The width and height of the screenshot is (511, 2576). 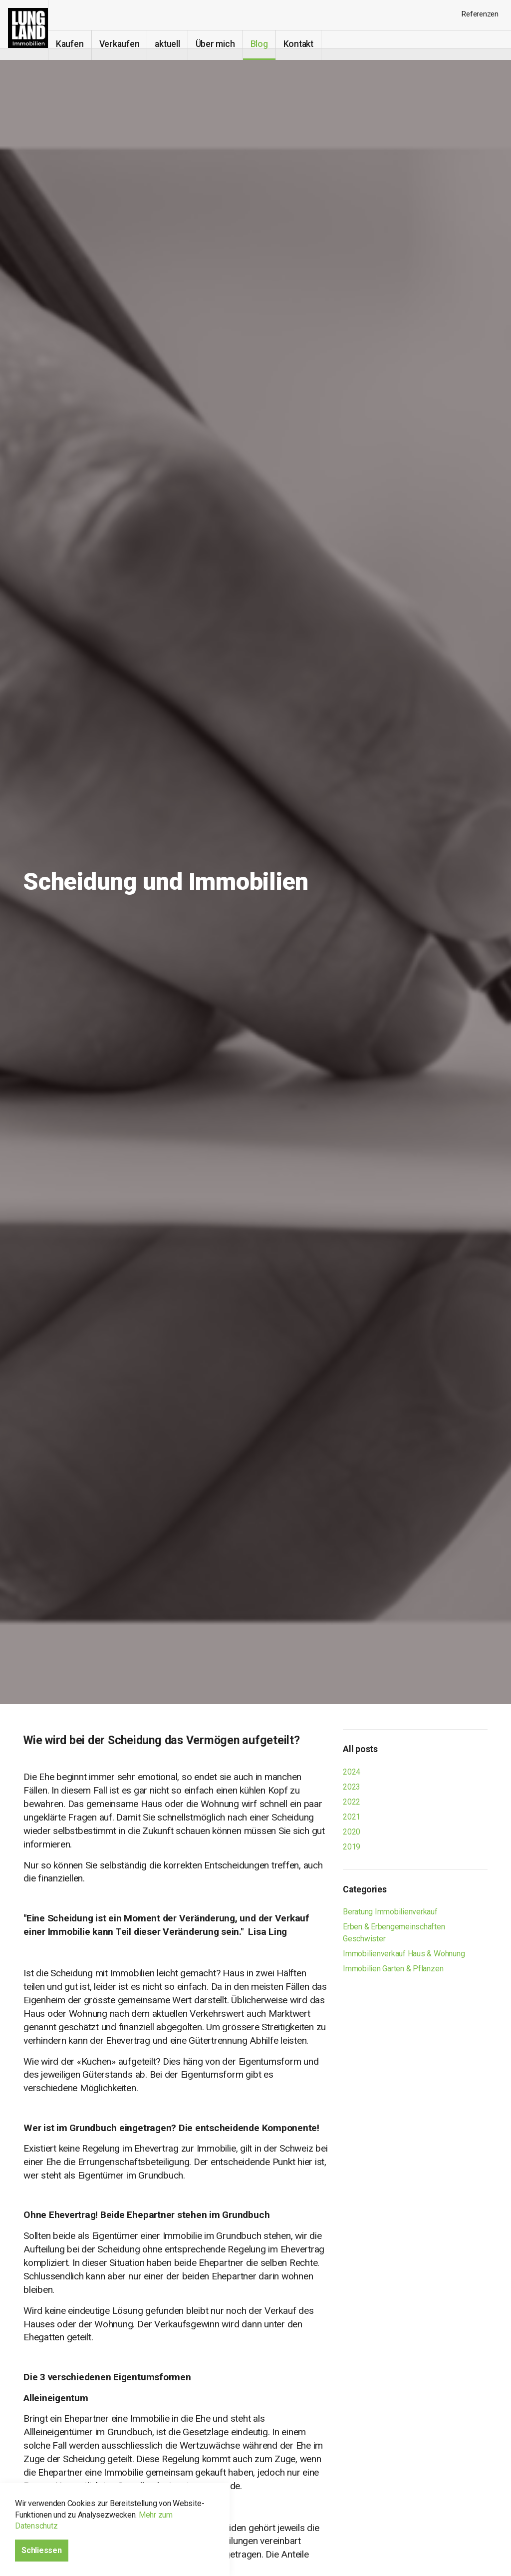 I want to click on Immobilien-makler-verkauf I Erbengemeinschaften Eglisau, Bülach, Kloten, Winterthur, Schaffhausen, so click(x=30, y=30).